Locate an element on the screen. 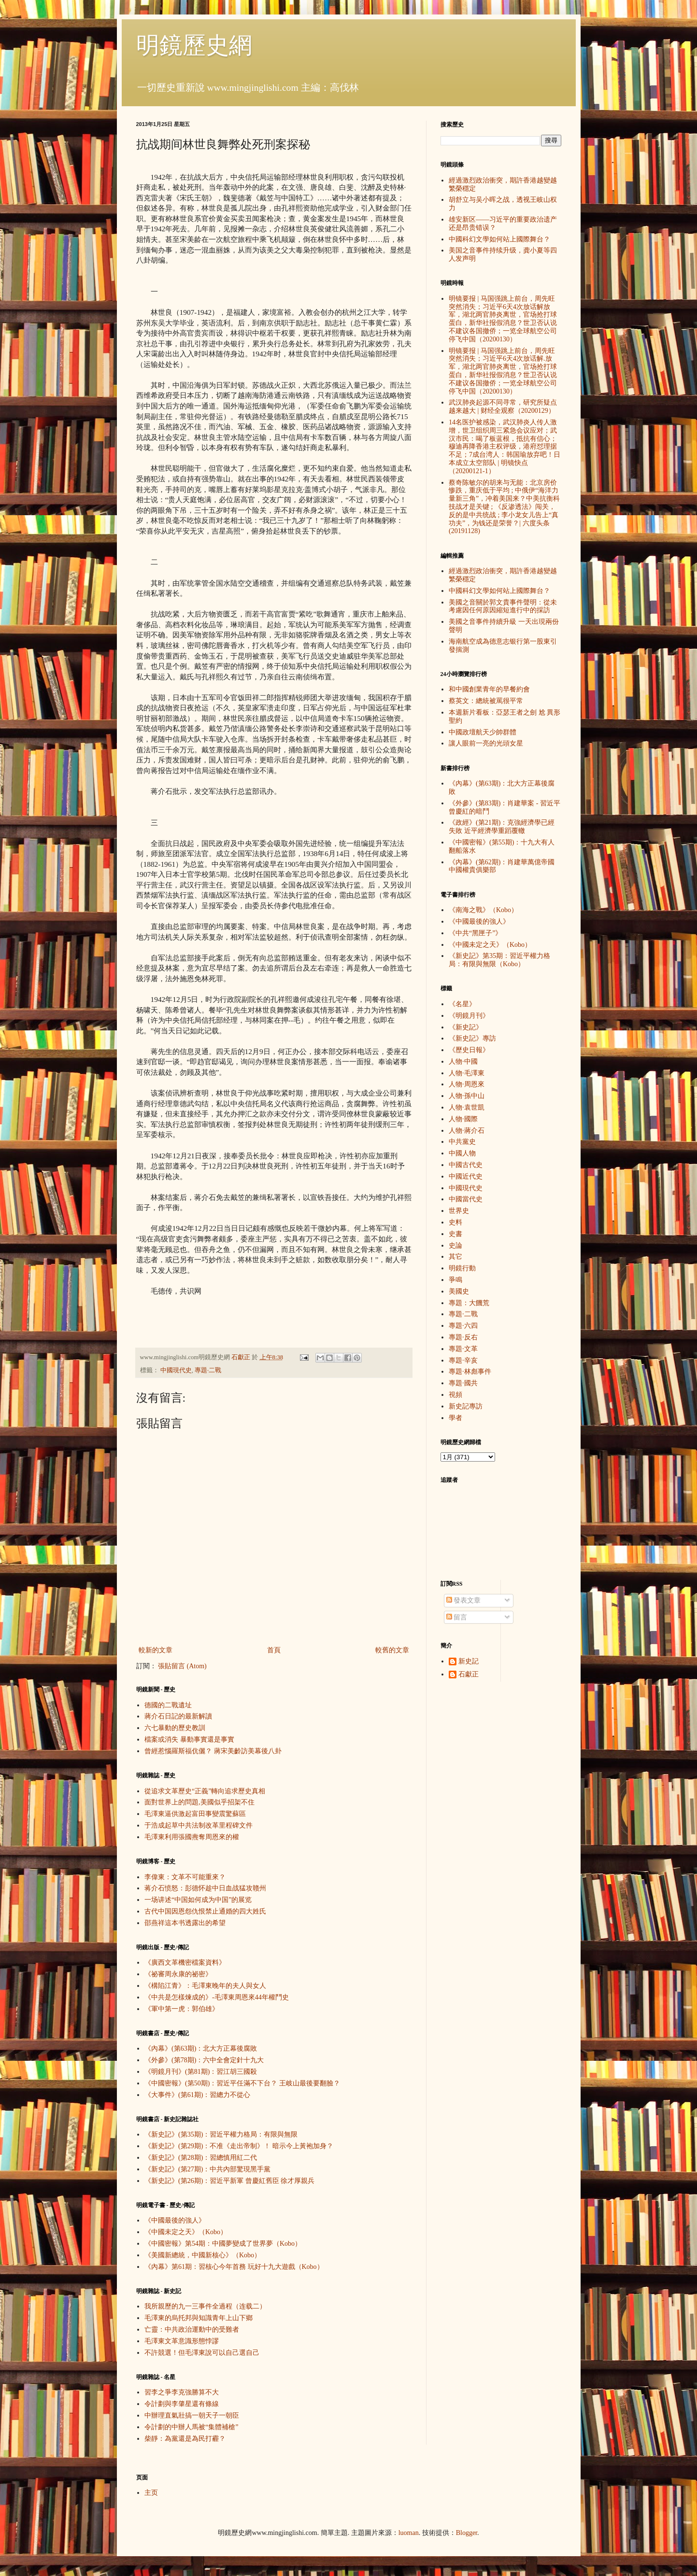  中國政壇航天少帥群體 is located at coordinates (482, 732).